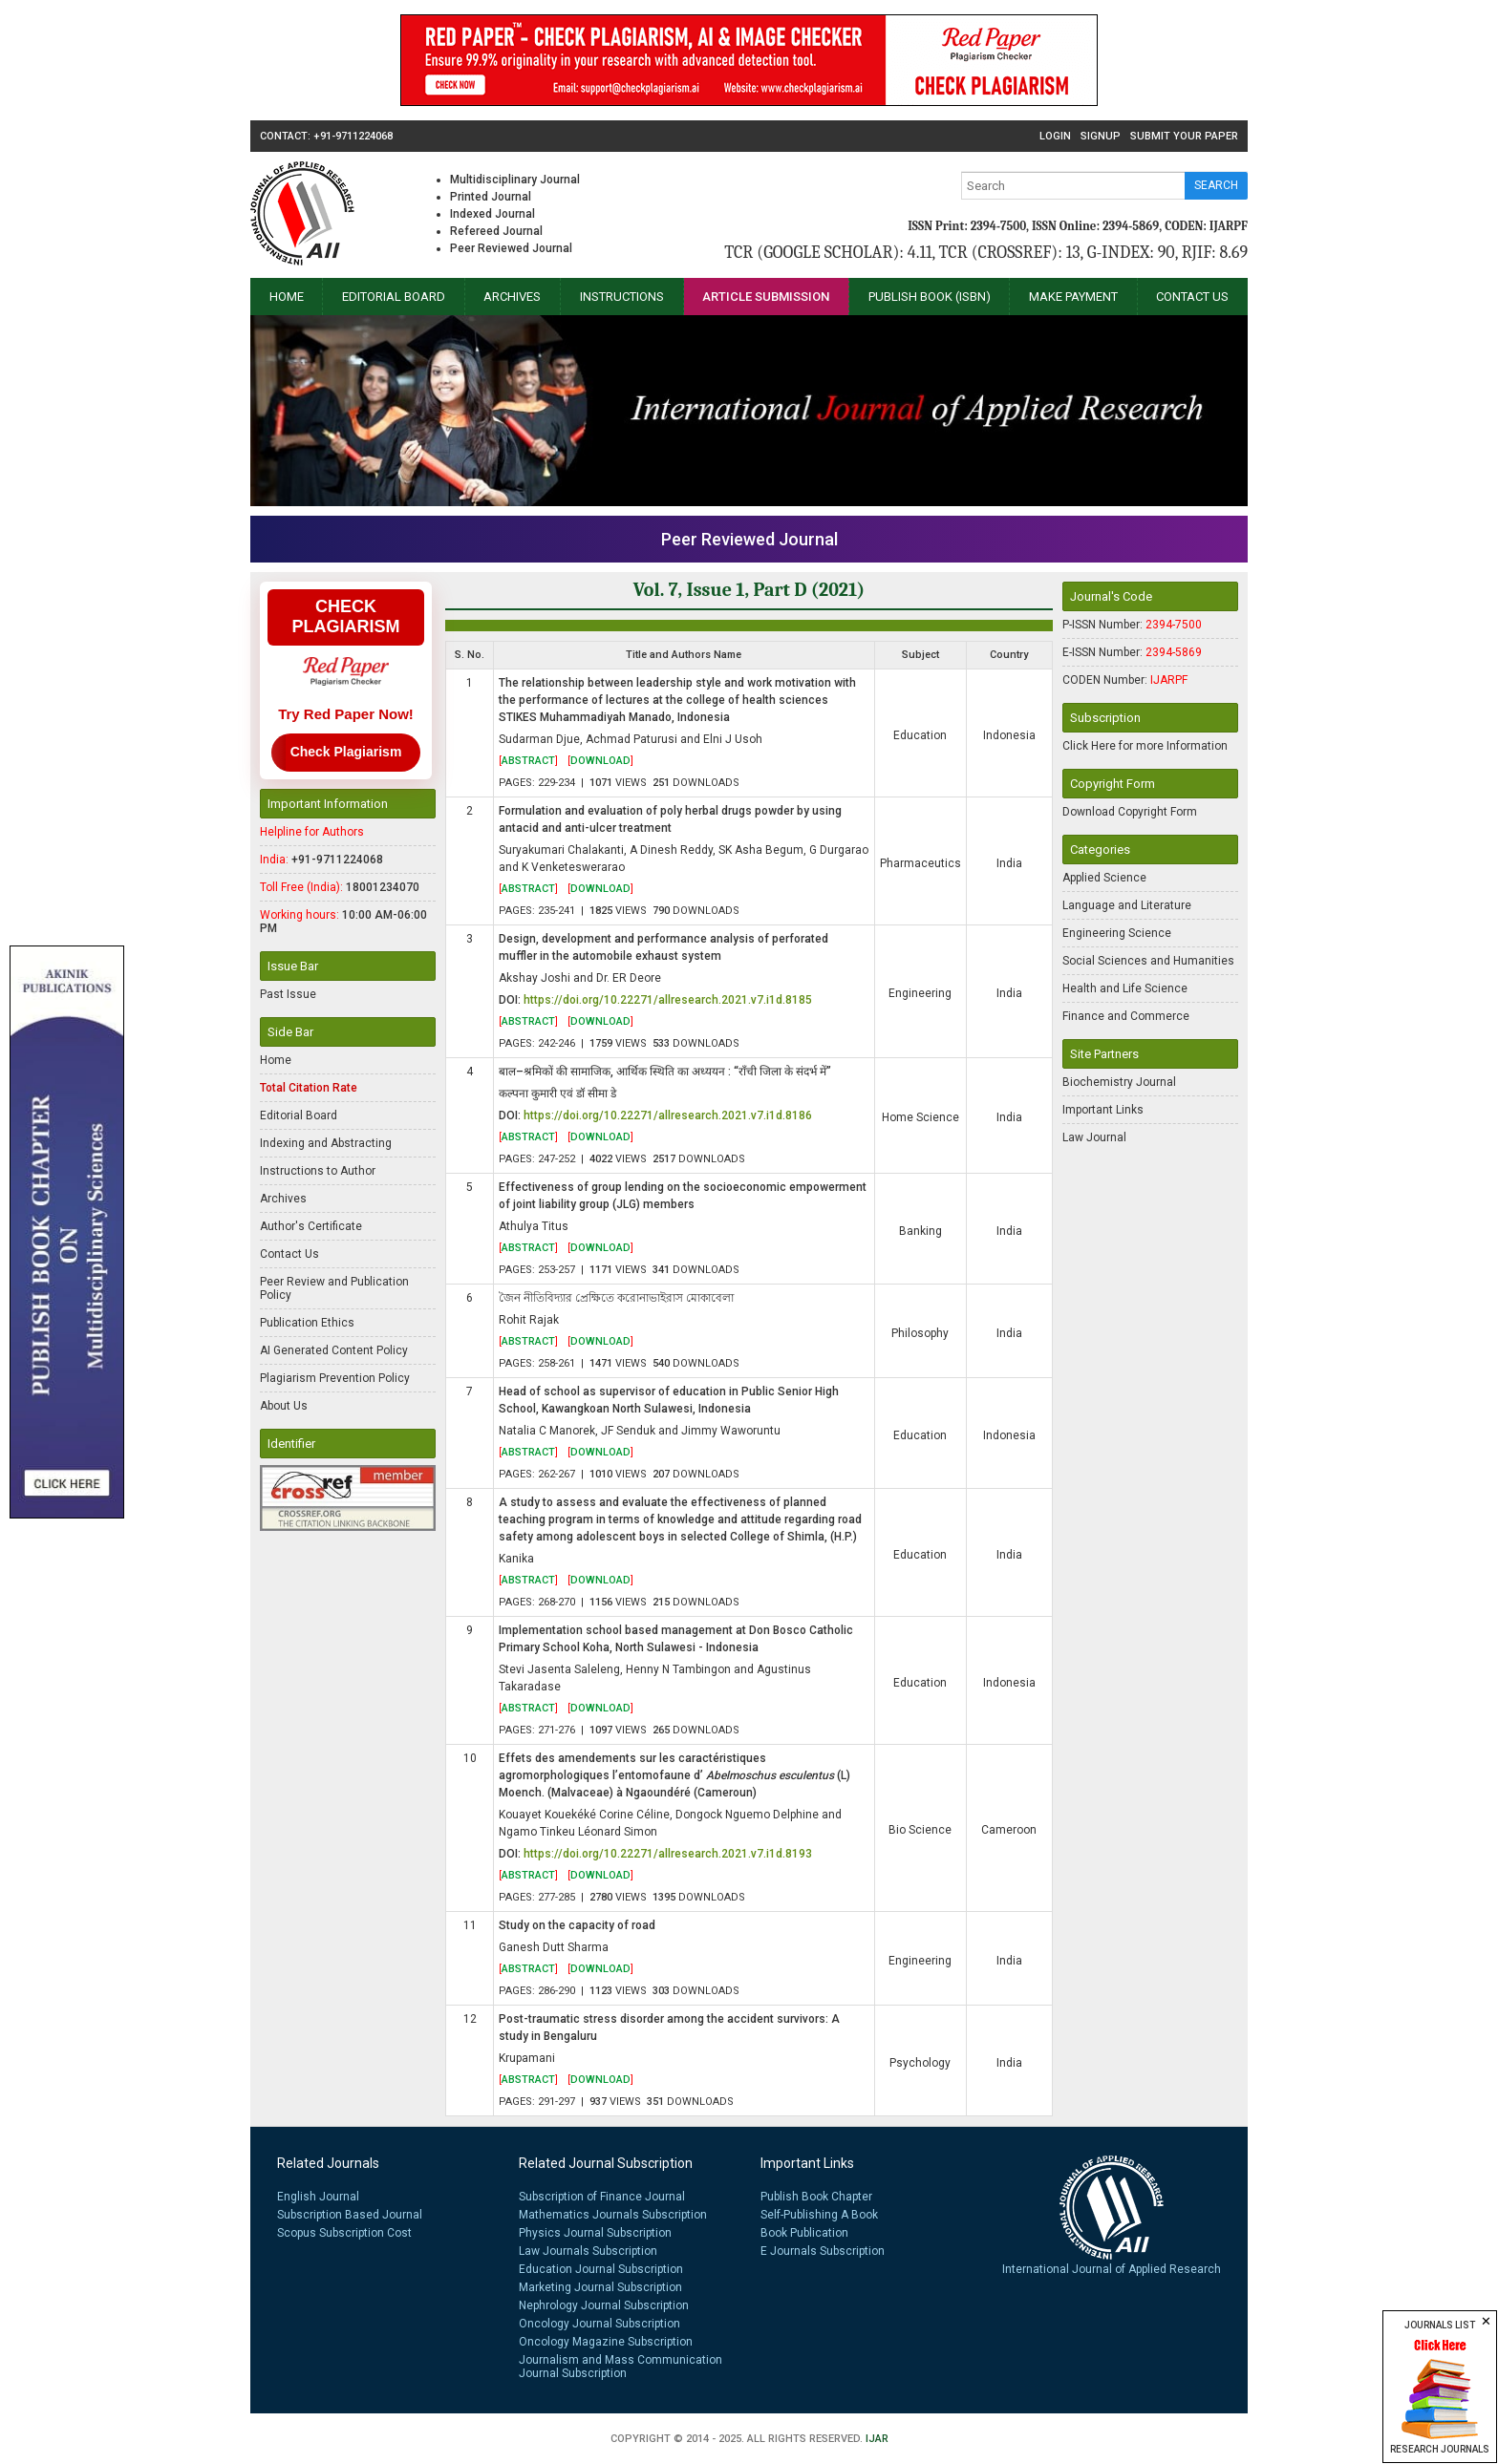  What do you see at coordinates (668, 1000) in the screenshot?
I see `https://doi.org/10.22271/allresearch.2021.v7.i1d.8185` at bounding box center [668, 1000].